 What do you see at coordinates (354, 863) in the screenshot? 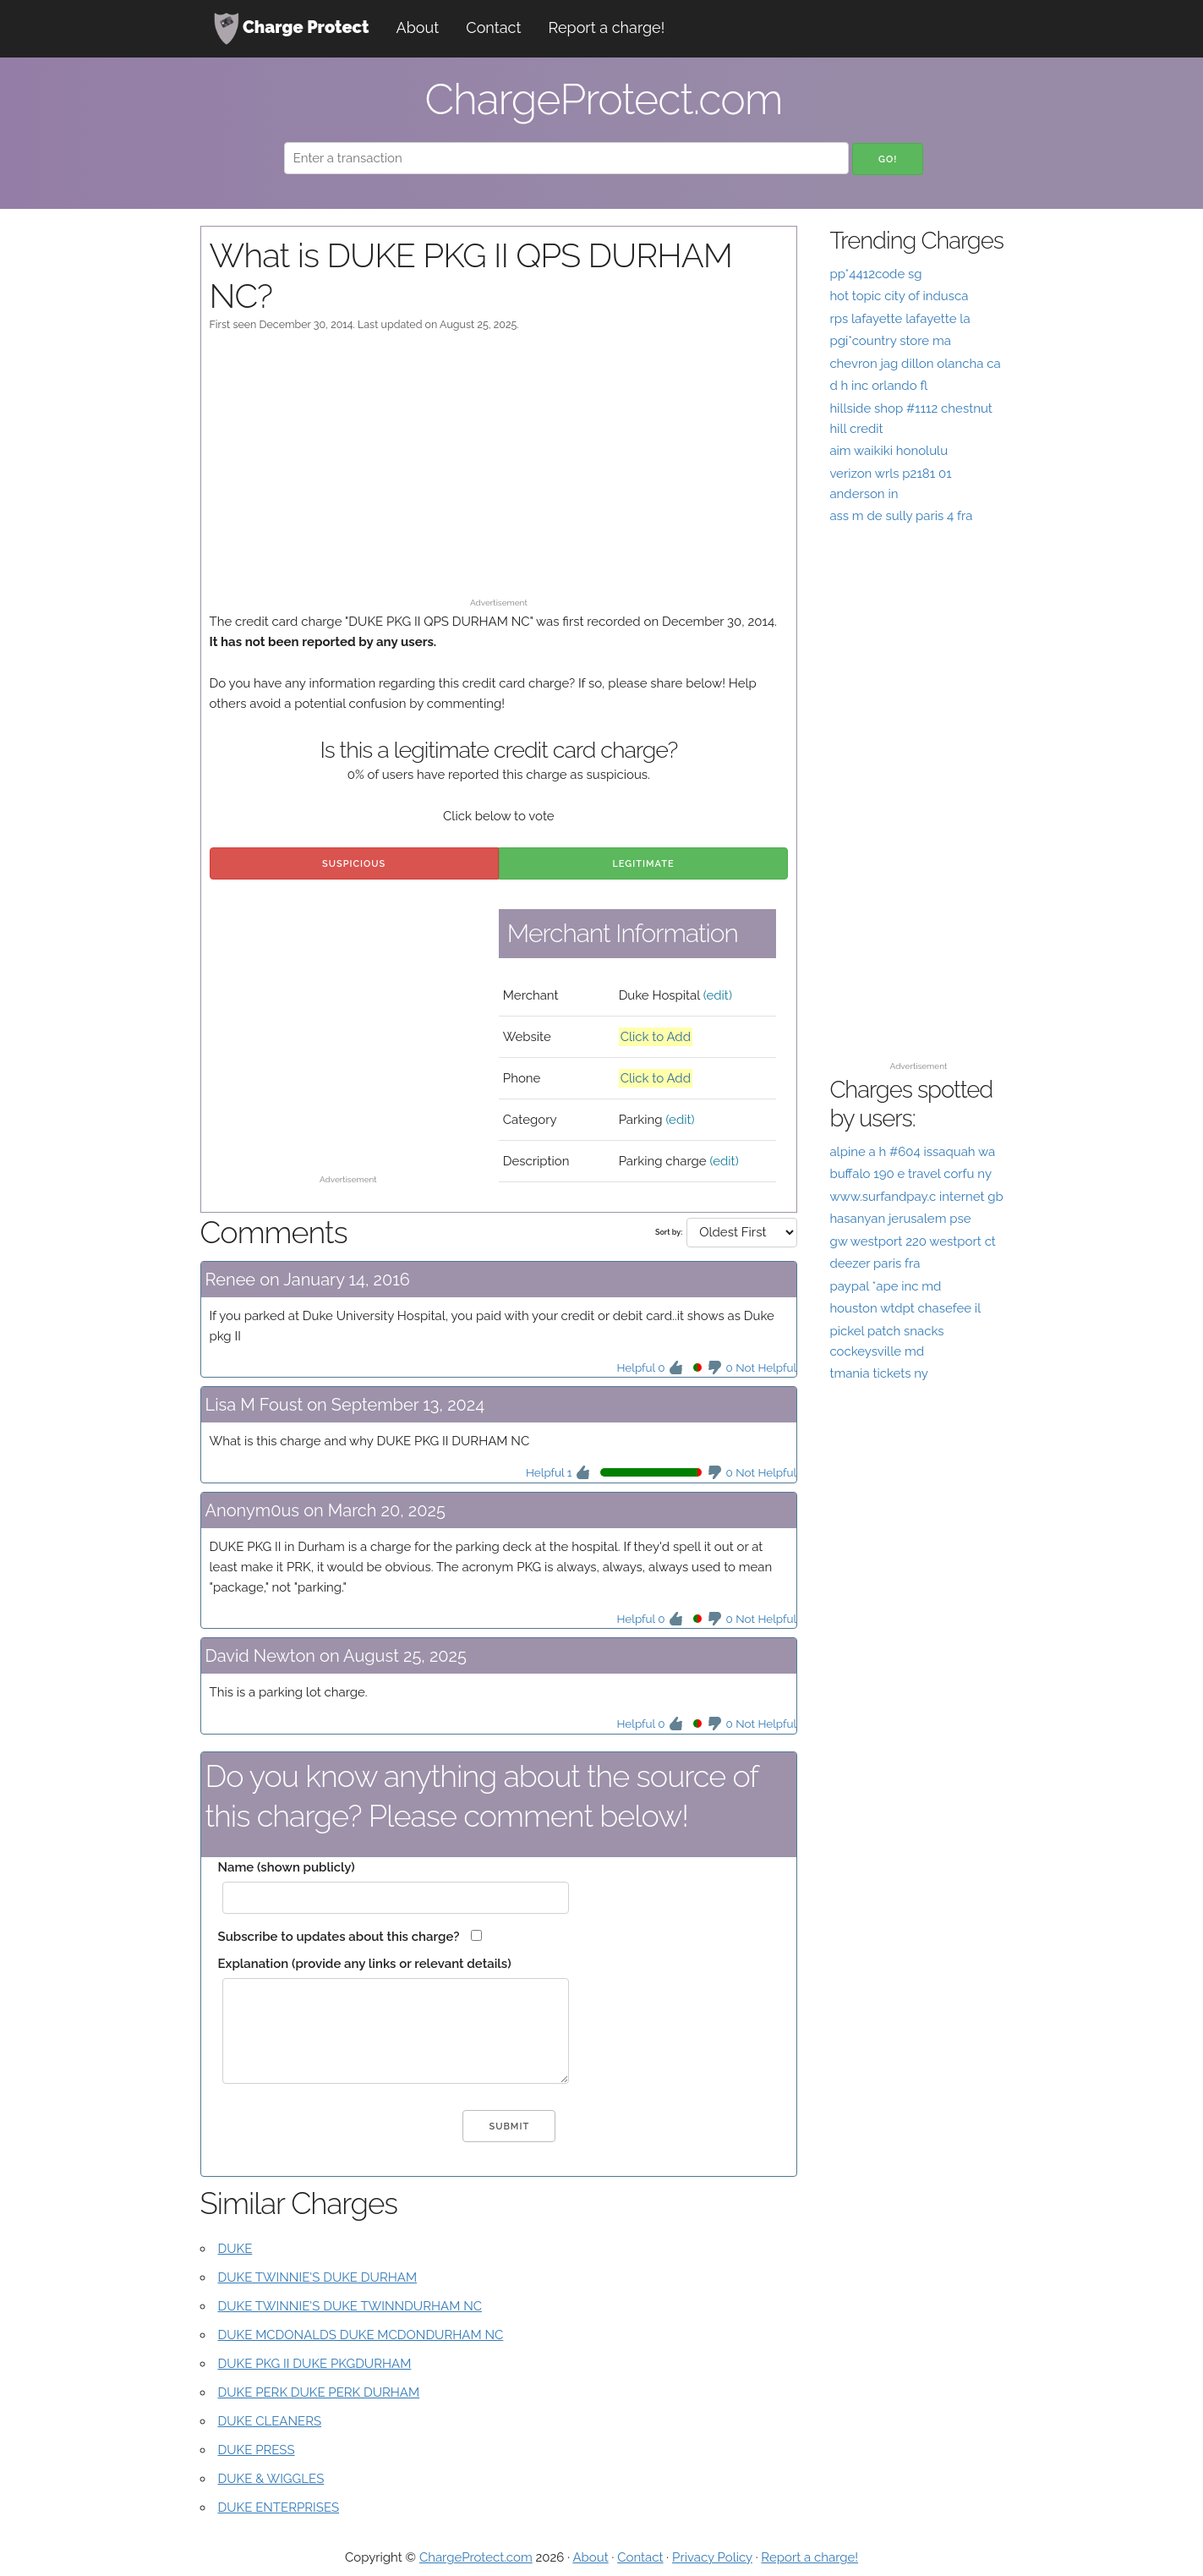
I see `Suspicious` at bounding box center [354, 863].